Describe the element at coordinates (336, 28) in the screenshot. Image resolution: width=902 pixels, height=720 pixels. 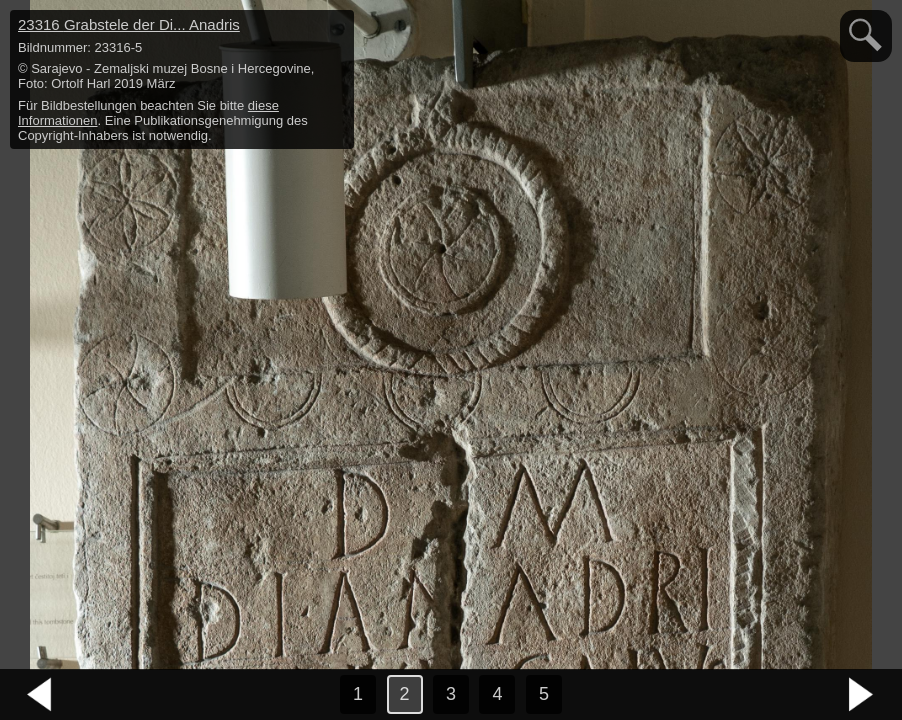
I see `hide / show detail info` at that location.